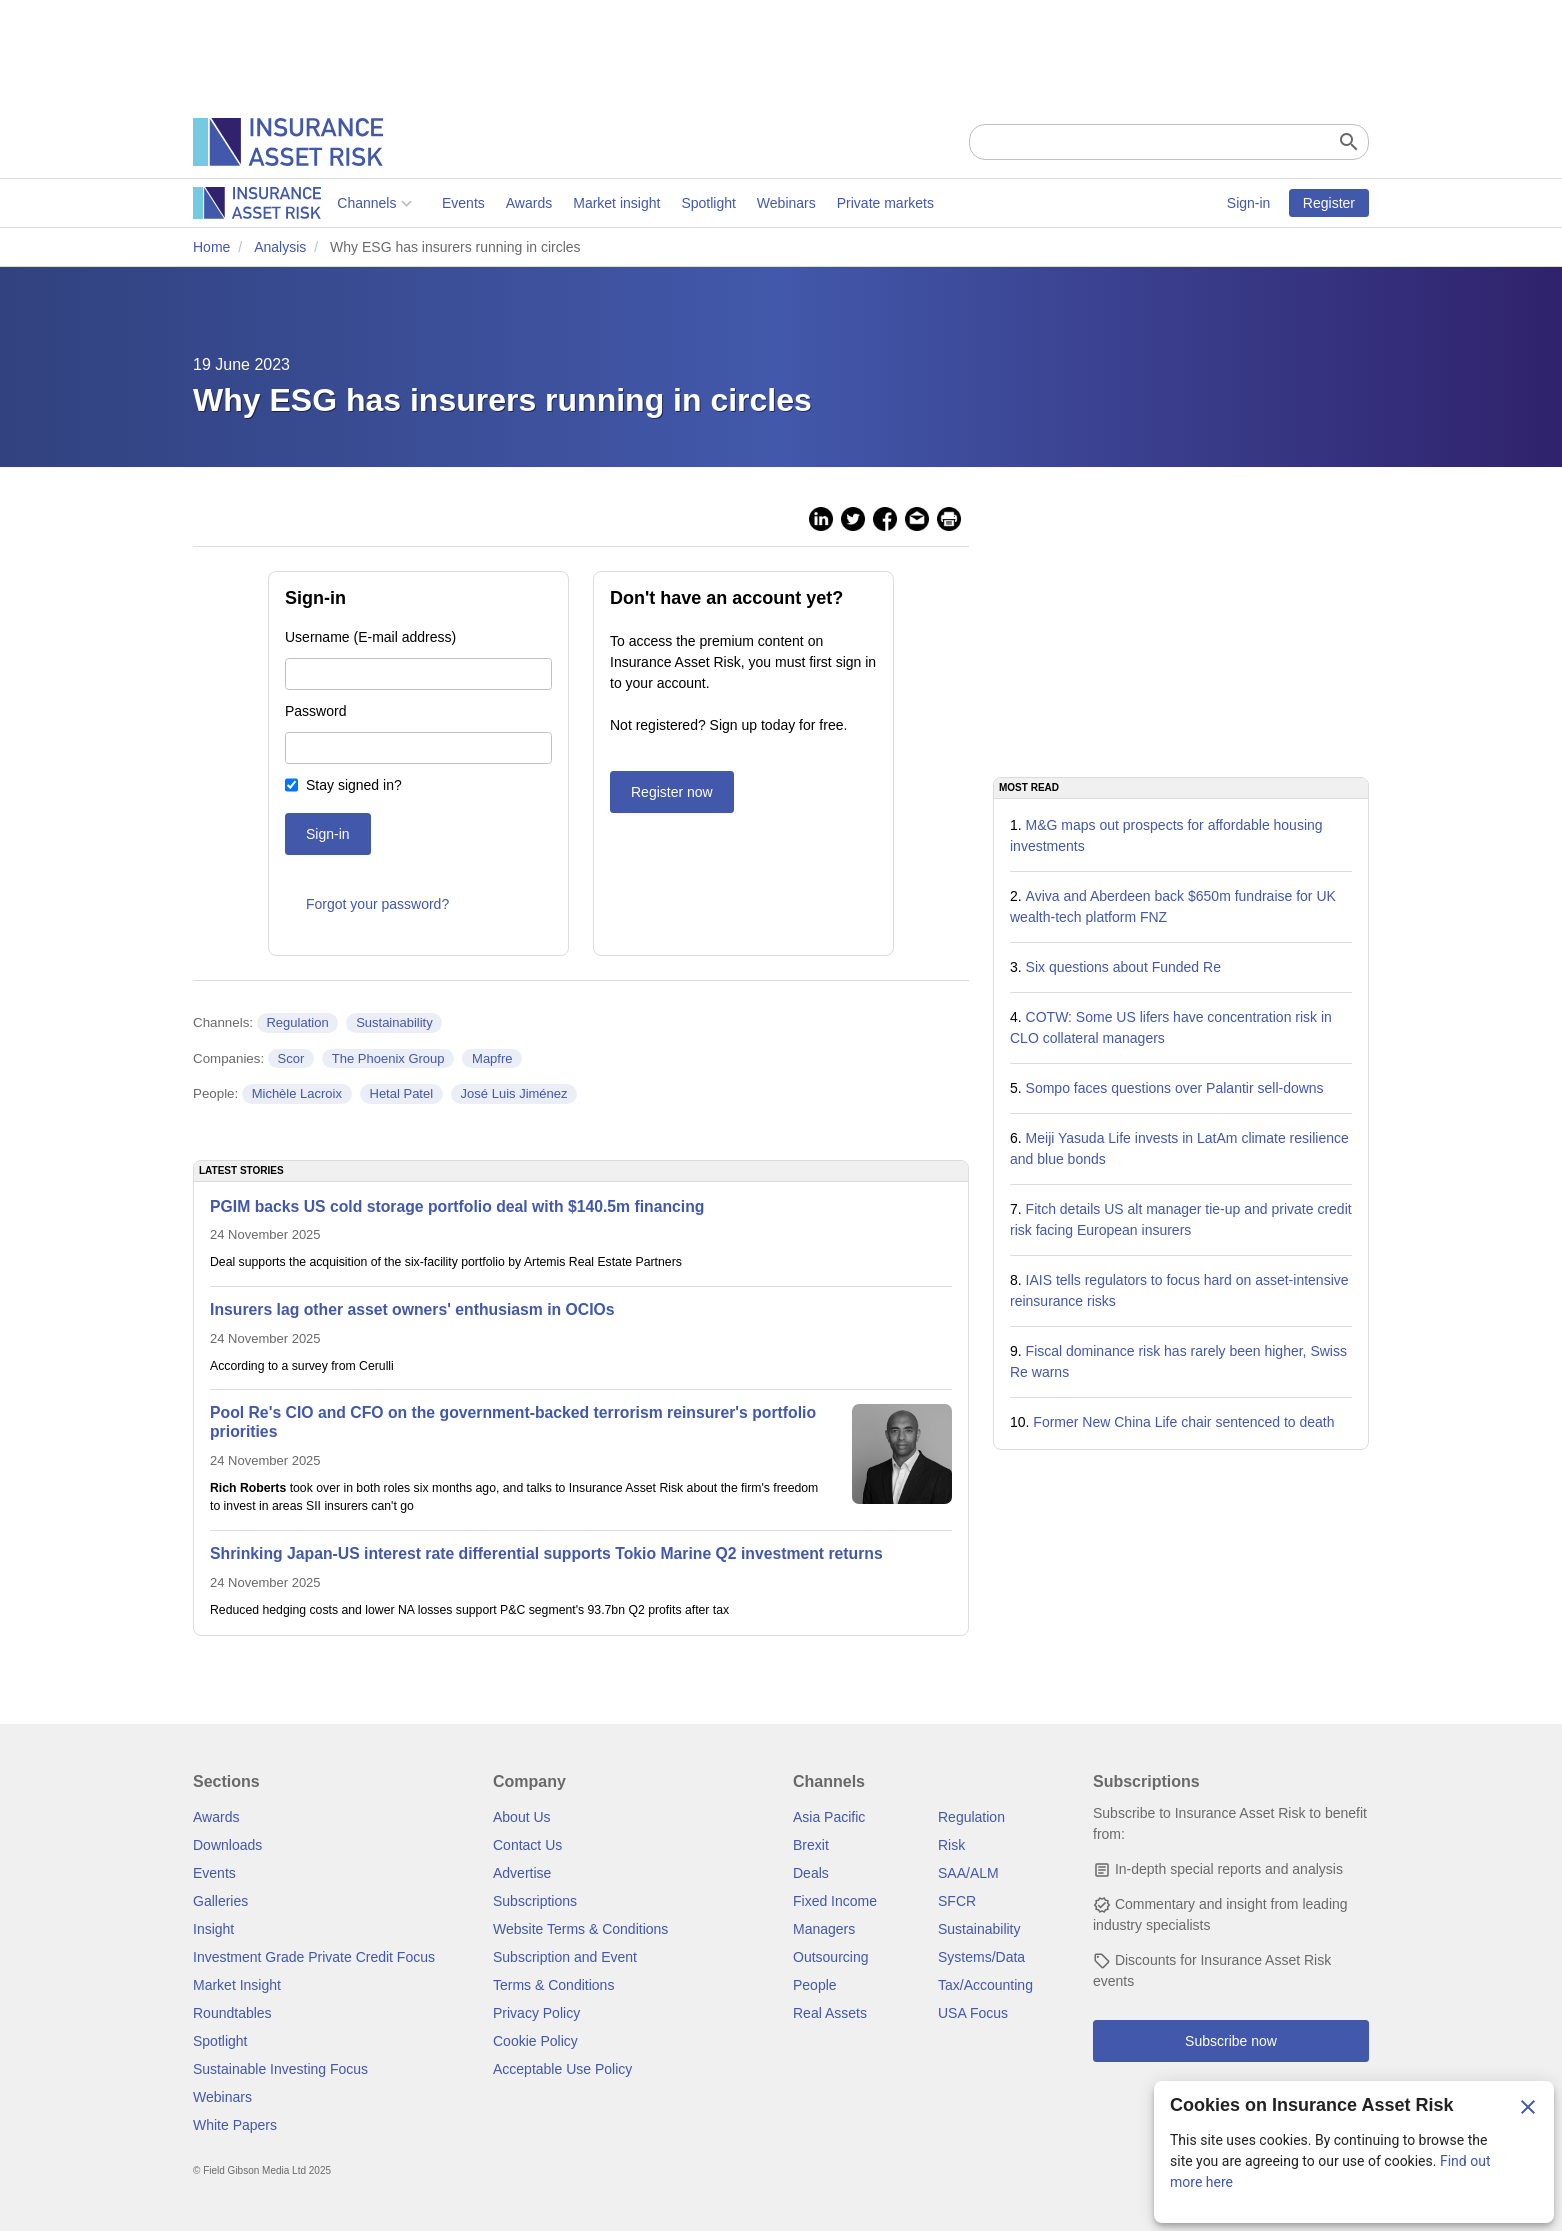 This screenshot has height=2231, width=1562. What do you see at coordinates (985, 1985) in the screenshot?
I see `Tax/Accounting` at bounding box center [985, 1985].